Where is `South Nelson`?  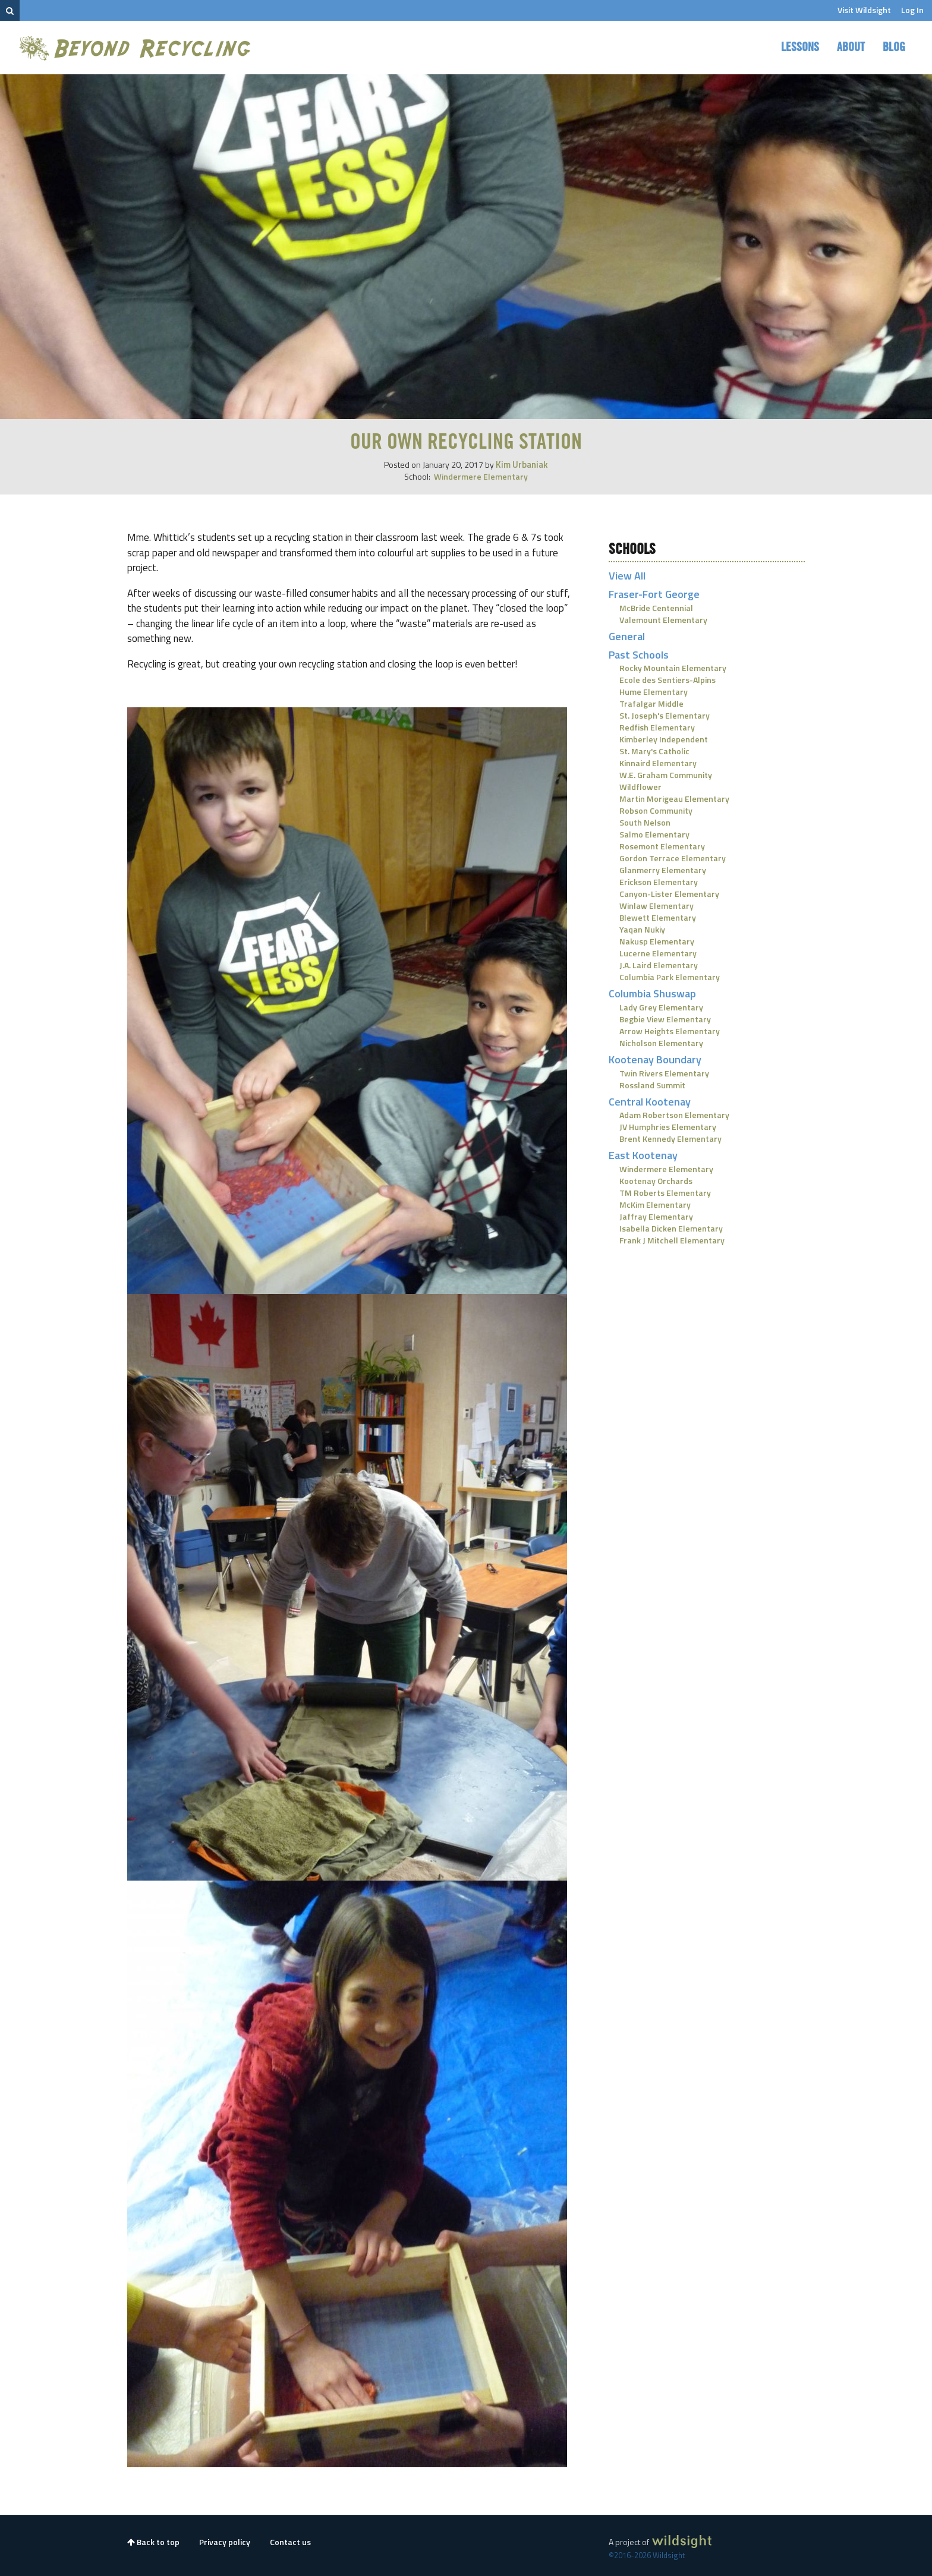
South Nelson is located at coordinates (644, 822).